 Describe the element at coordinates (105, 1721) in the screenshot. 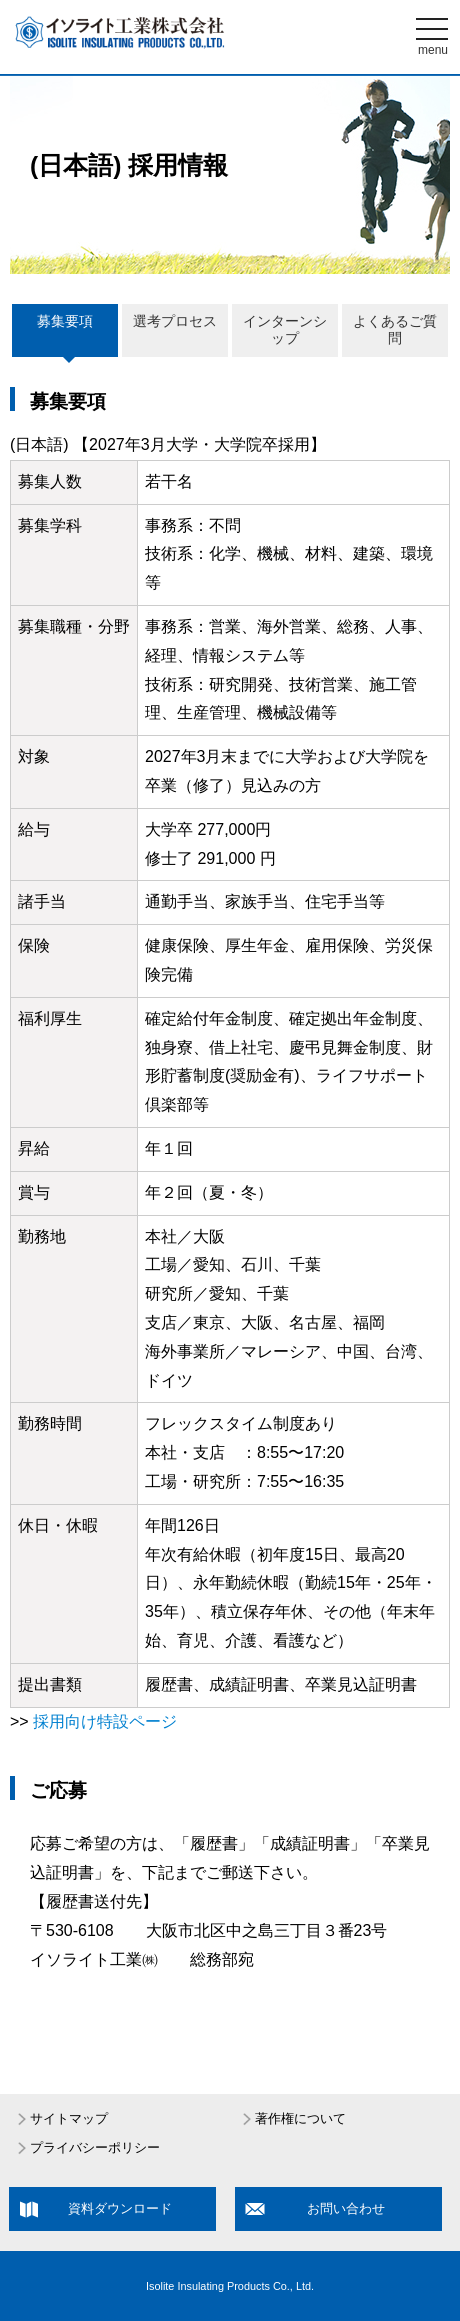

I see `採用向け特設ページ` at that location.